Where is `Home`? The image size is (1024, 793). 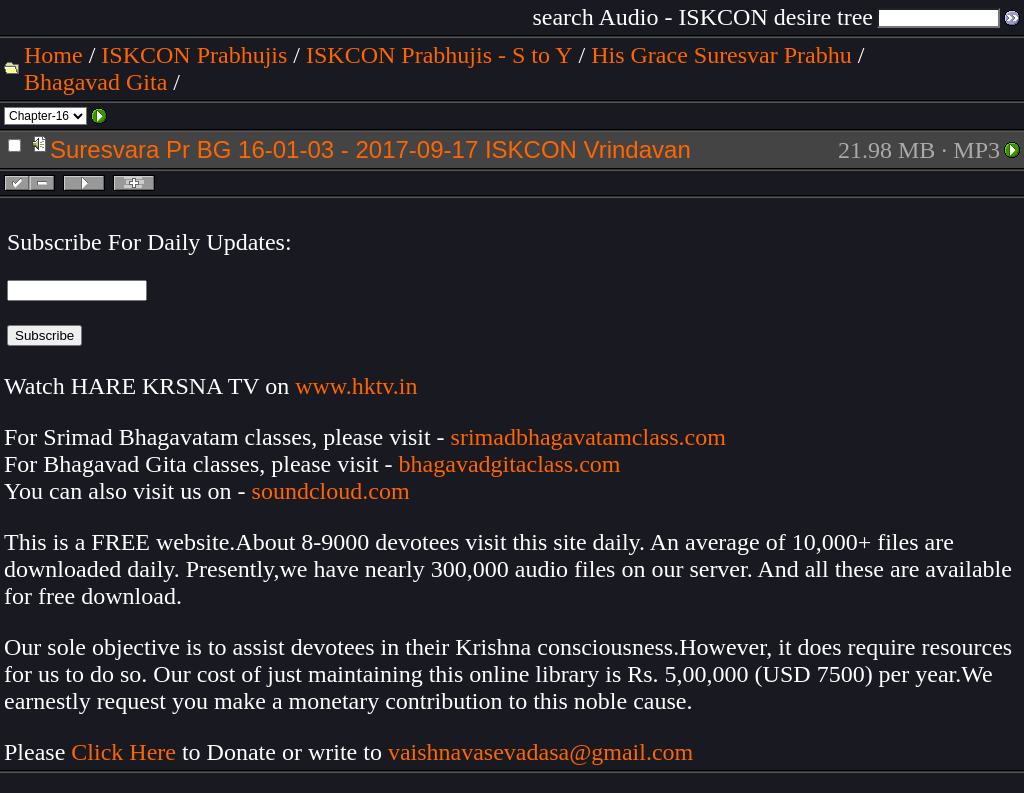
Home is located at coordinates (53, 55).